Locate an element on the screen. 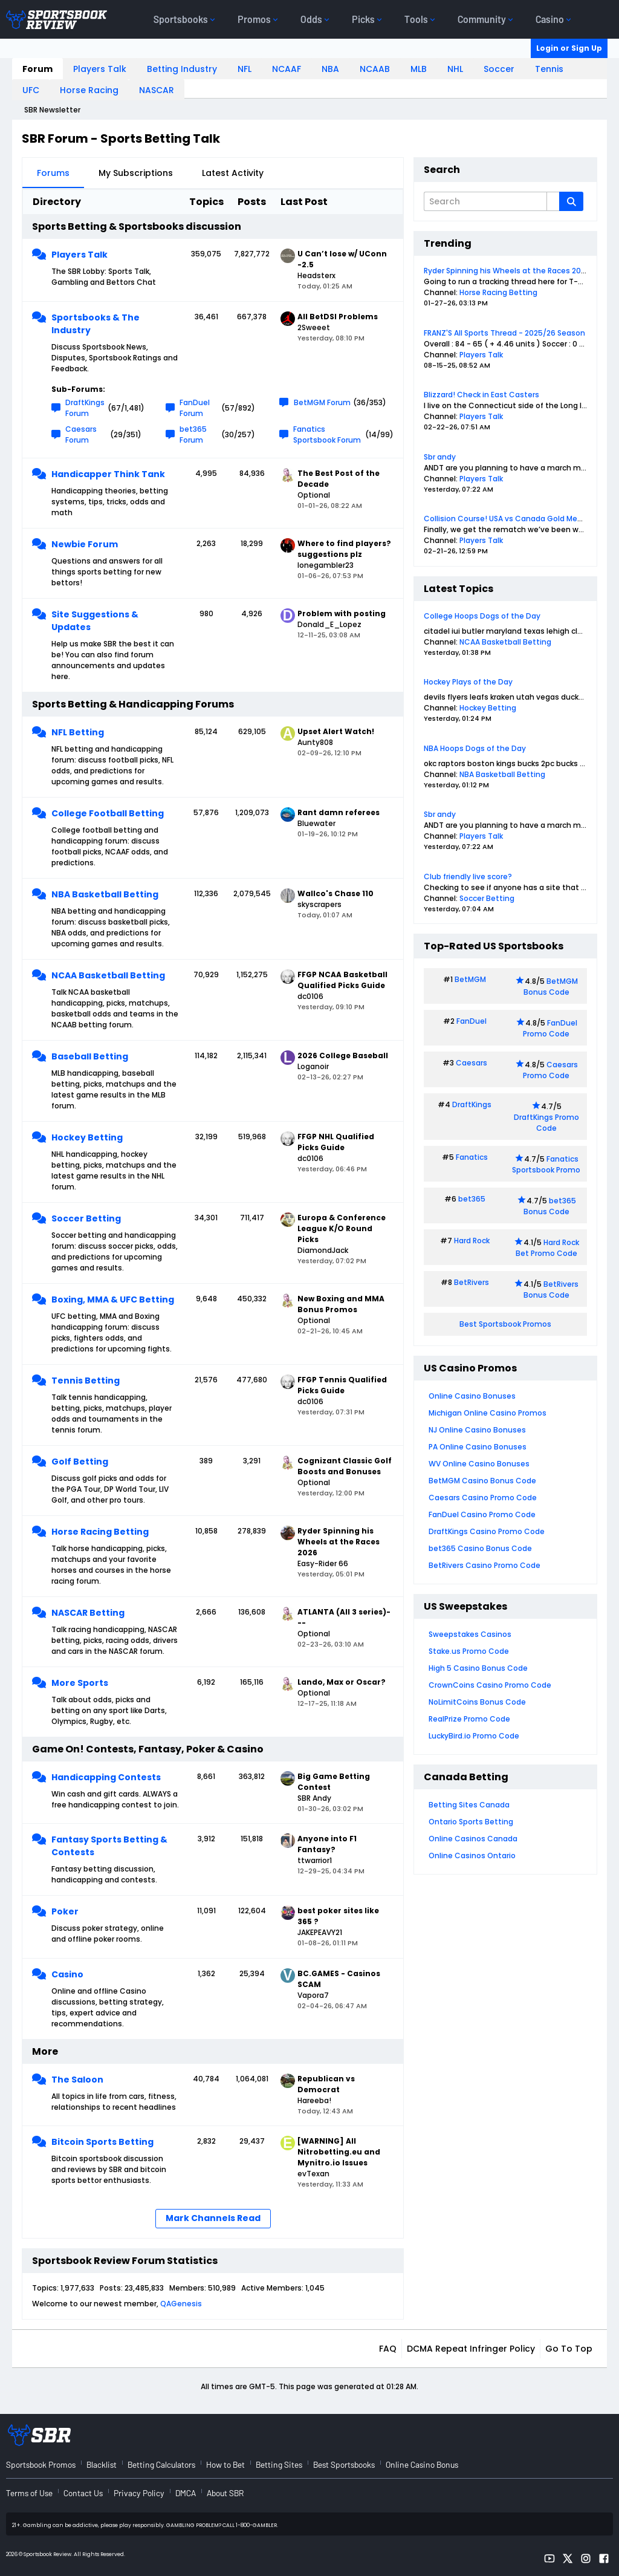 This screenshot has height=2576, width=619. FAQ is located at coordinates (388, 2349).